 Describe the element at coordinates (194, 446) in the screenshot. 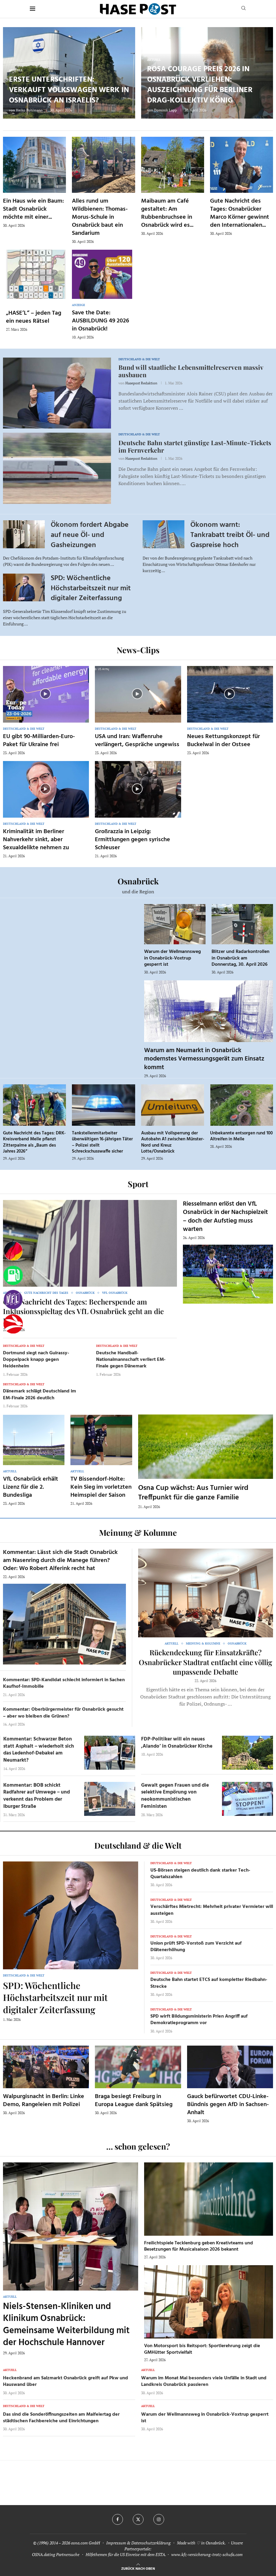

I see `Deutsche Bahn startet günstige Last-Minute-Tickets im Fernverkehr` at that location.